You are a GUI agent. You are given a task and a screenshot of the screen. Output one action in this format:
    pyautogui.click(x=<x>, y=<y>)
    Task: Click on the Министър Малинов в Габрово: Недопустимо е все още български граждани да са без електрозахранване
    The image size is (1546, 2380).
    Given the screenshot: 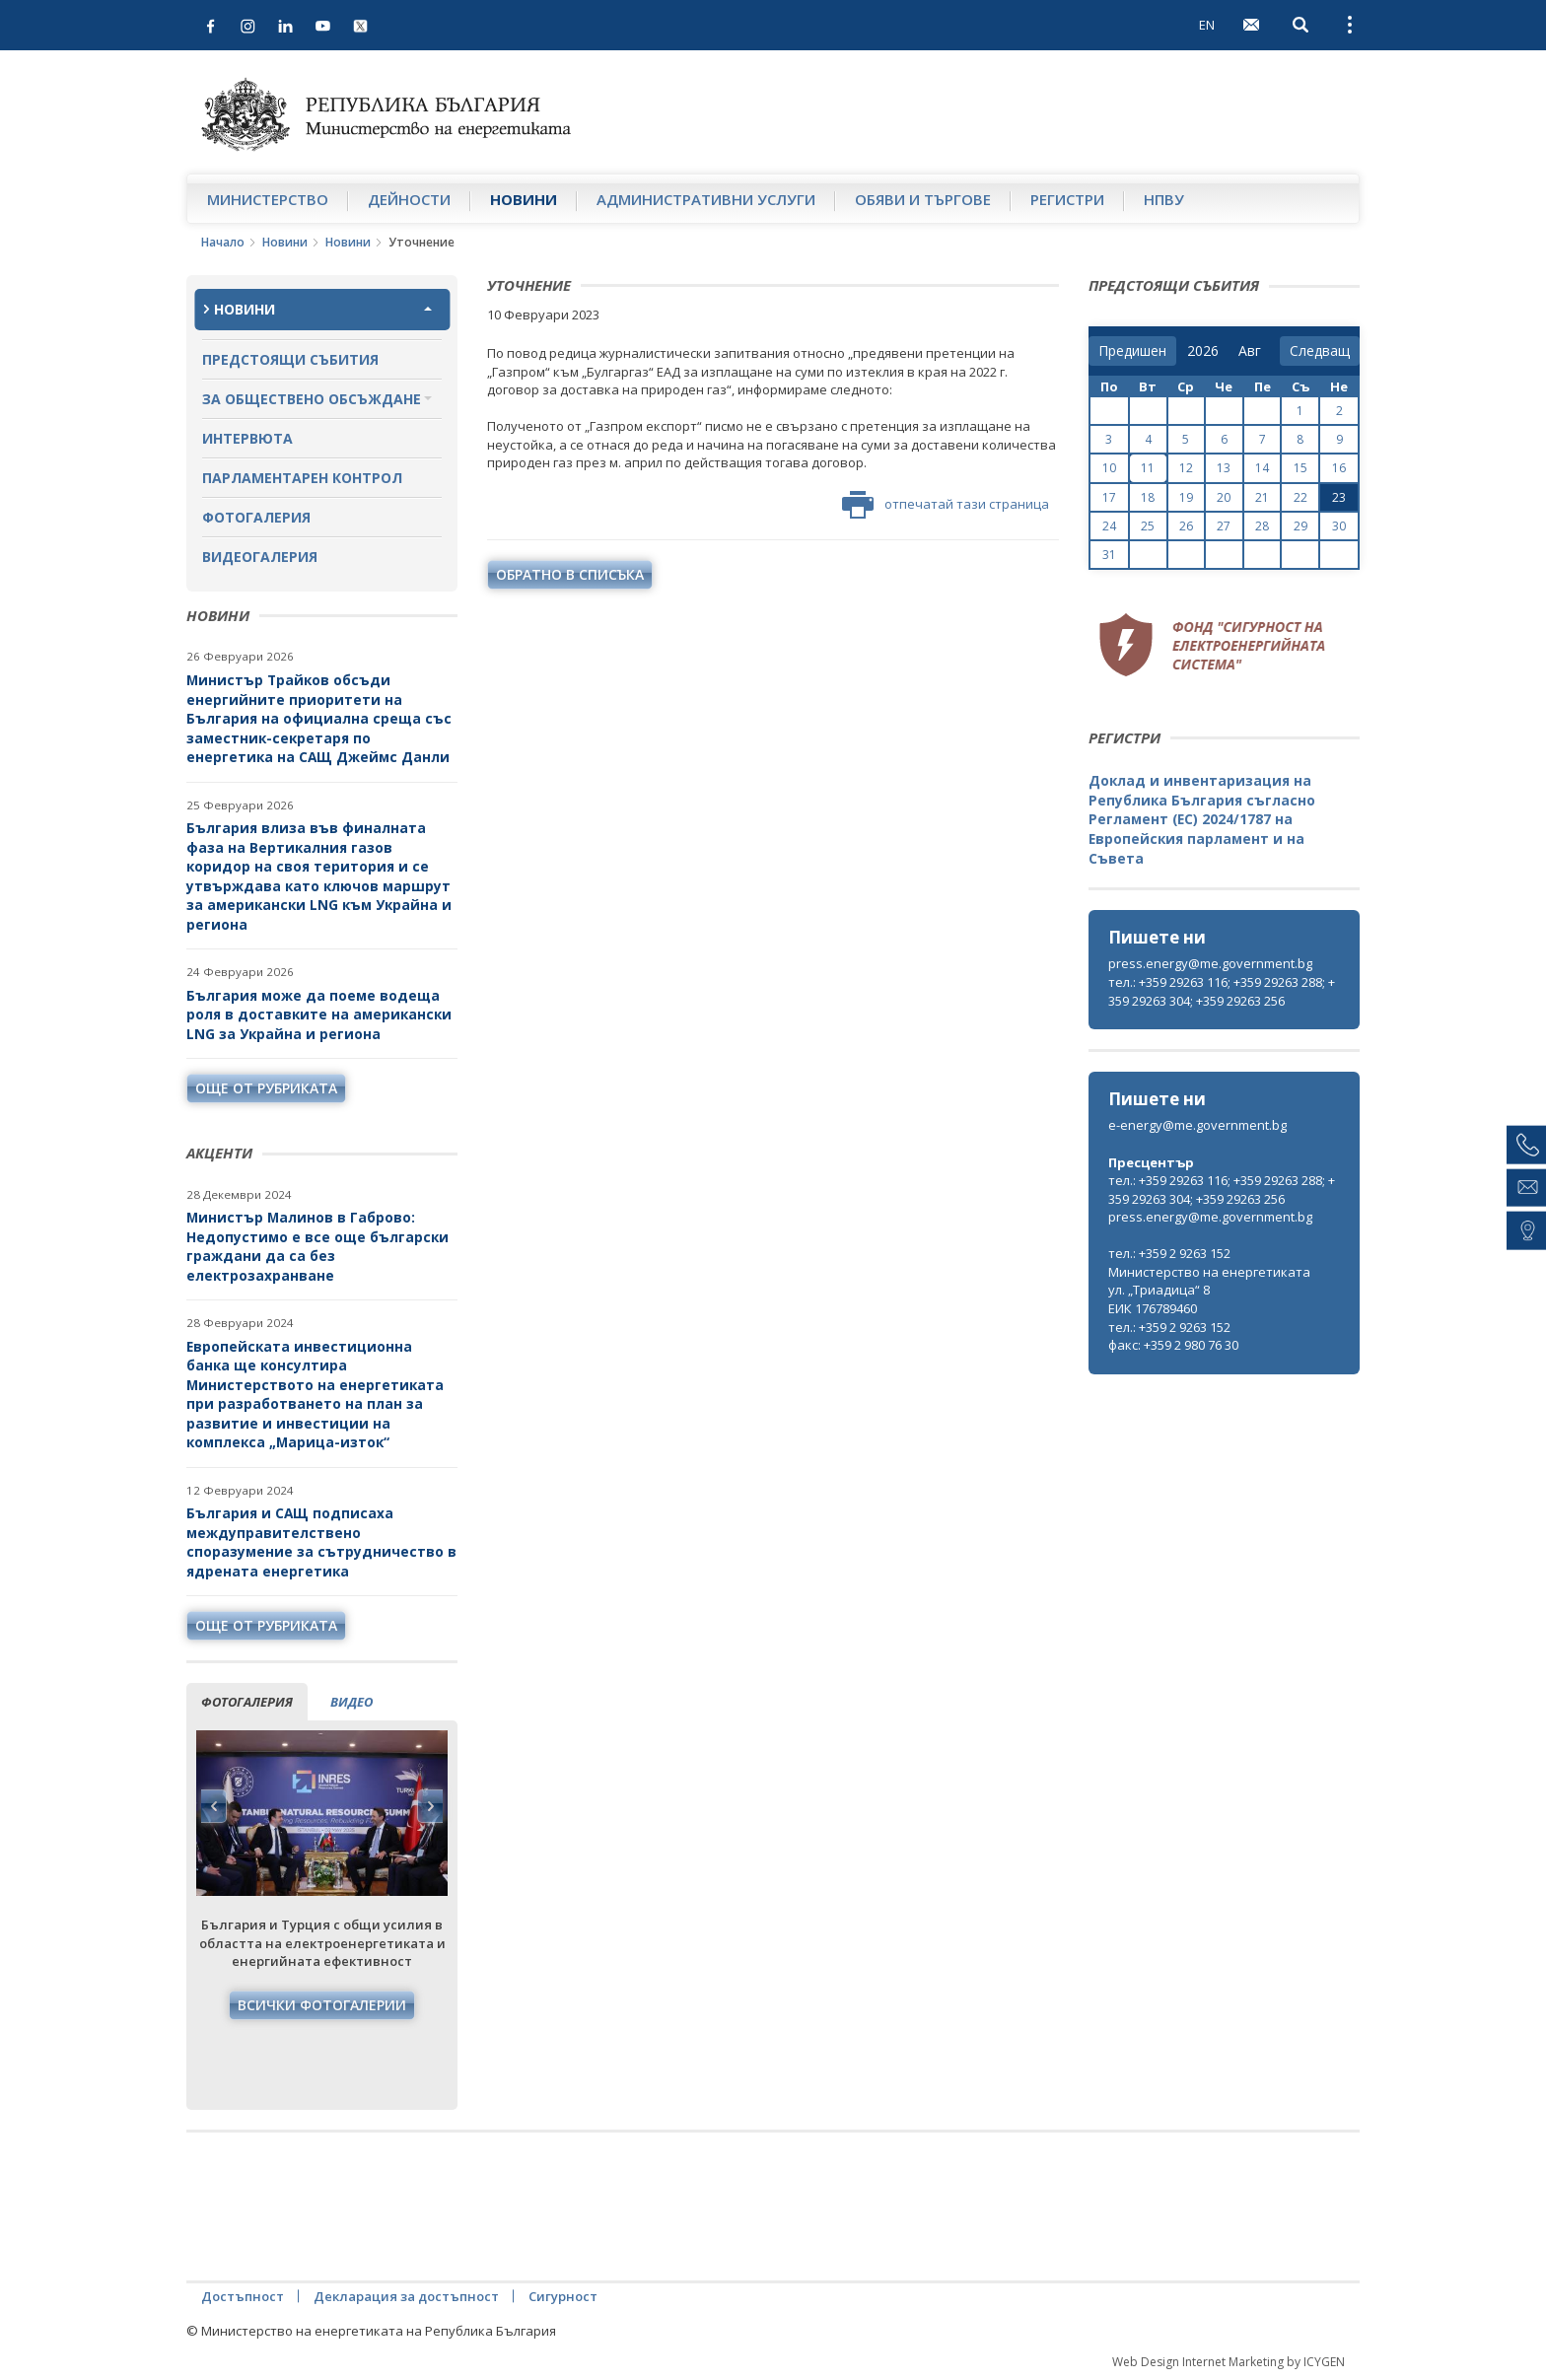 What is the action you would take?
    pyautogui.click(x=317, y=1246)
    